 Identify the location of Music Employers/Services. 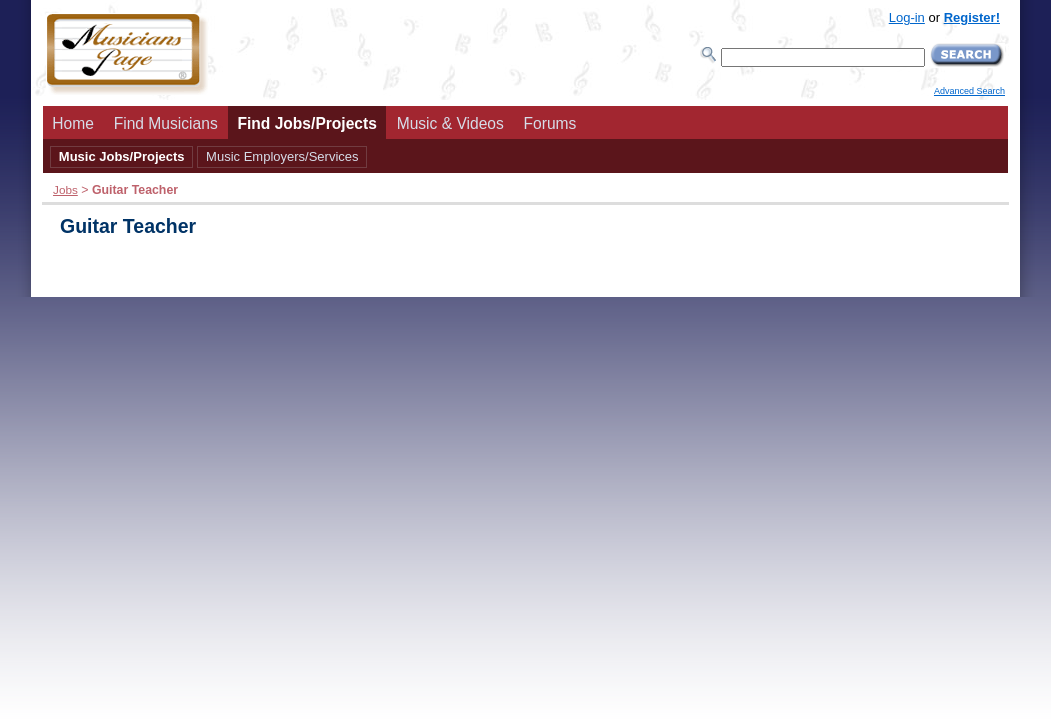
(282, 156).